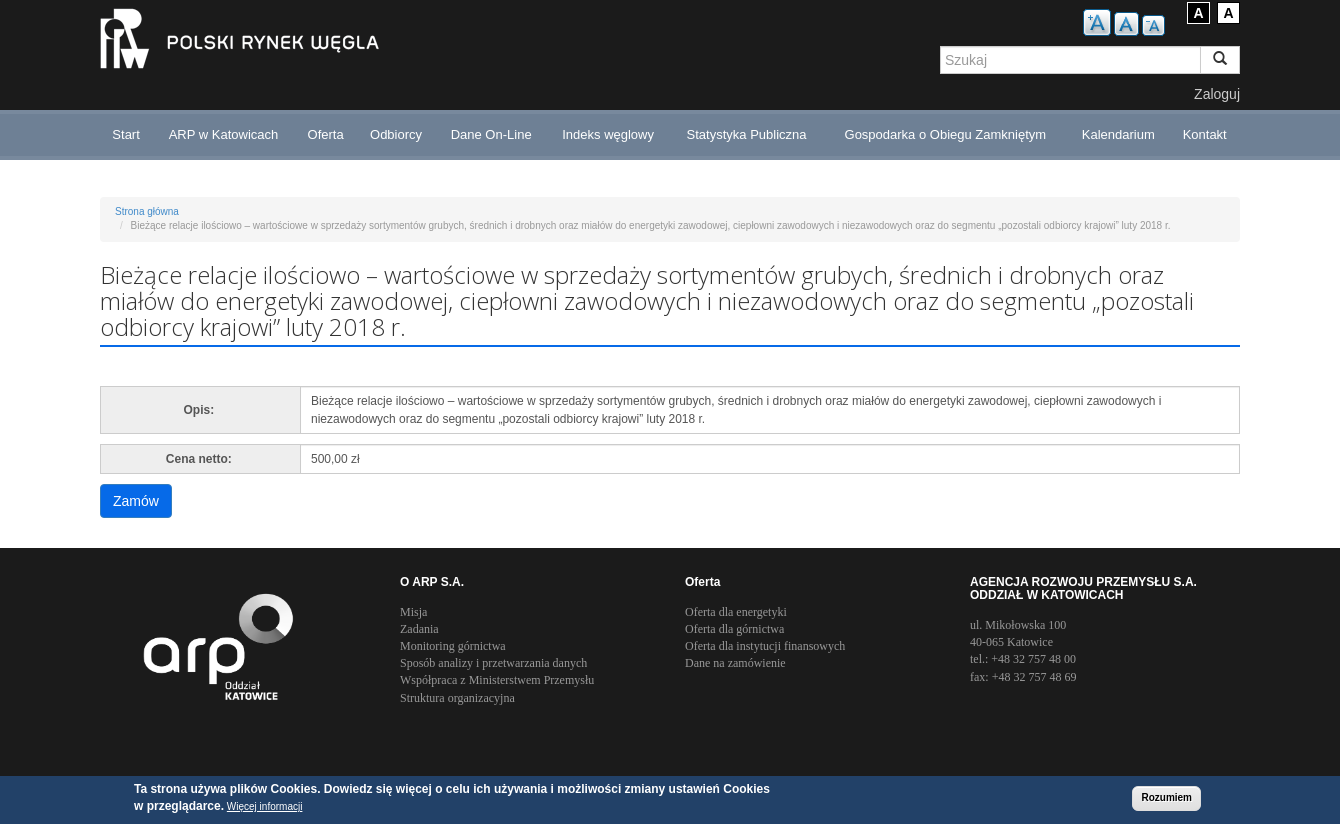  I want to click on Odbiorcy, so click(396, 134).